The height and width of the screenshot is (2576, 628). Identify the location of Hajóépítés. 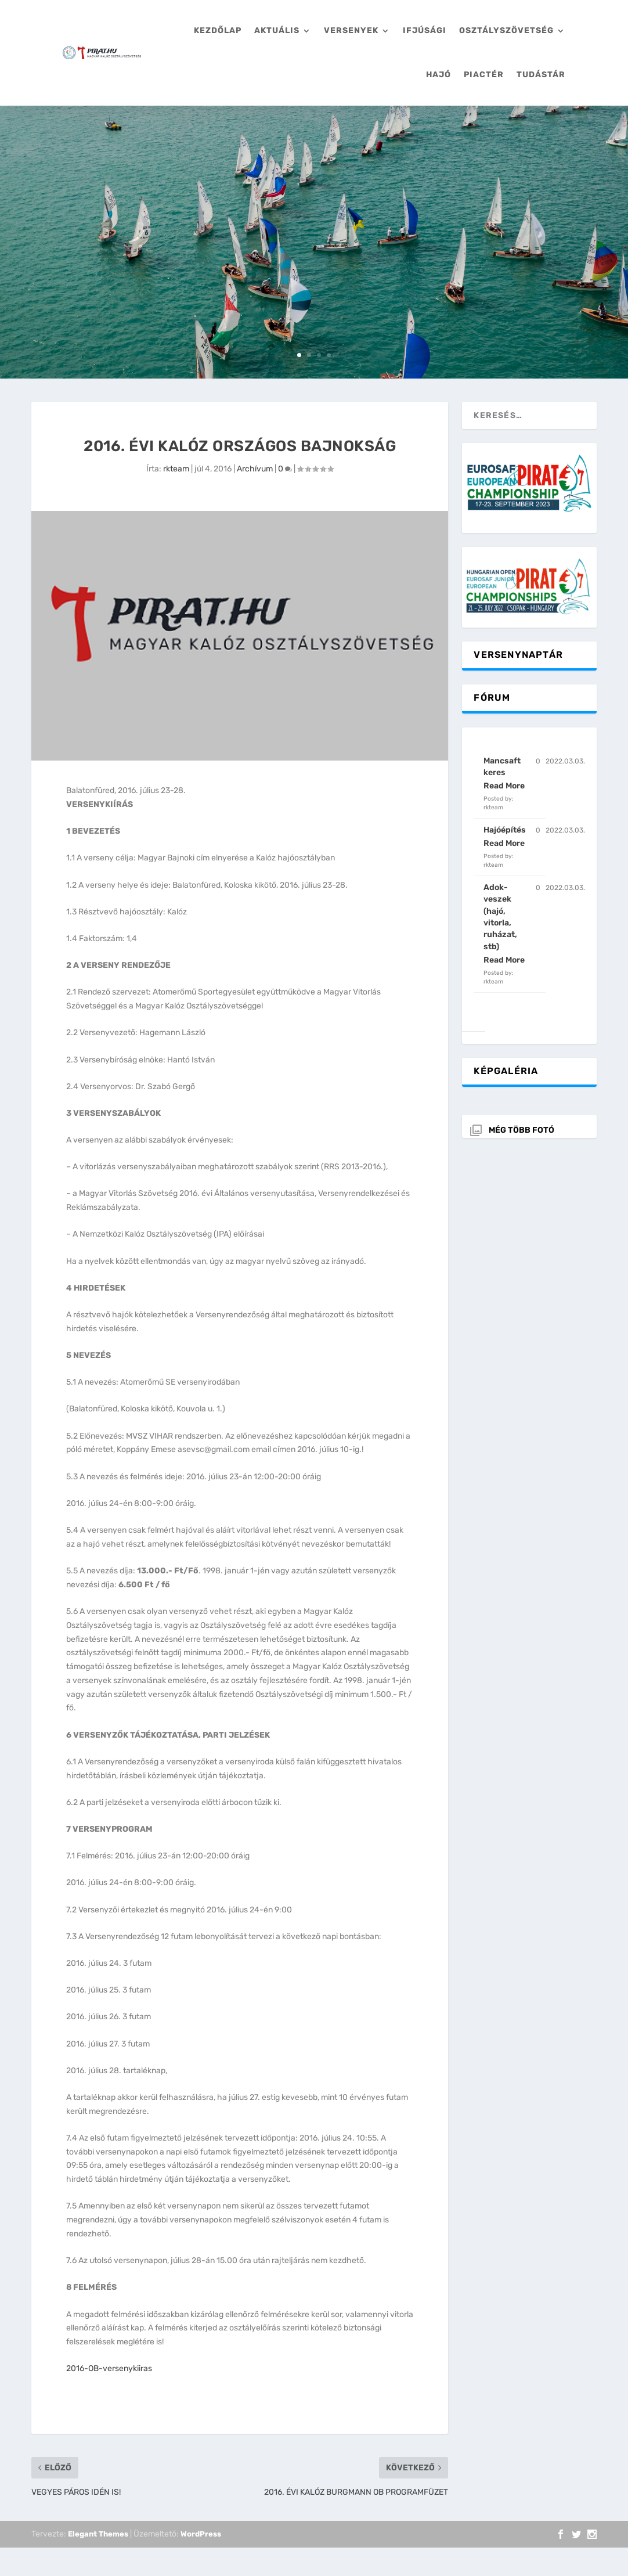
(504, 830).